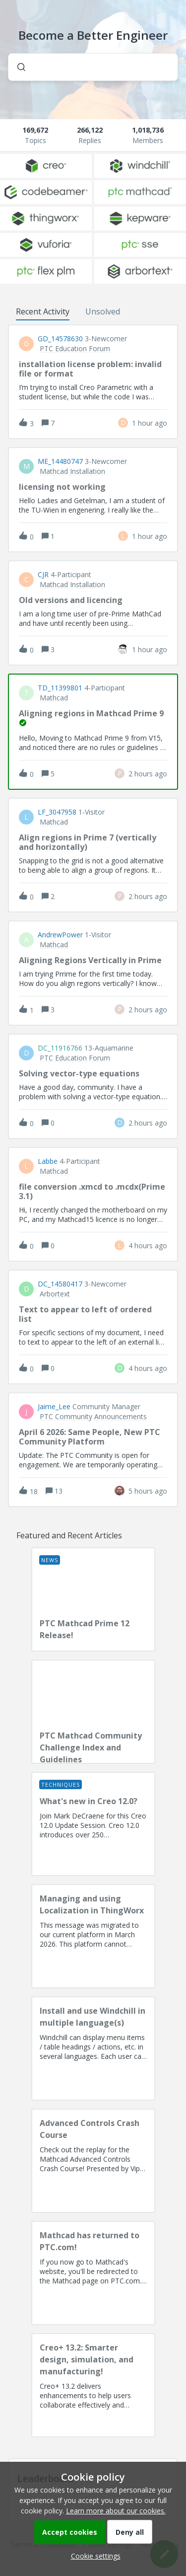 This screenshot has width=186, height=2576. What do you see at coordinates (42, 311) in the screenshot?
I see `Recent Activity` at bounding box center [42, 311].